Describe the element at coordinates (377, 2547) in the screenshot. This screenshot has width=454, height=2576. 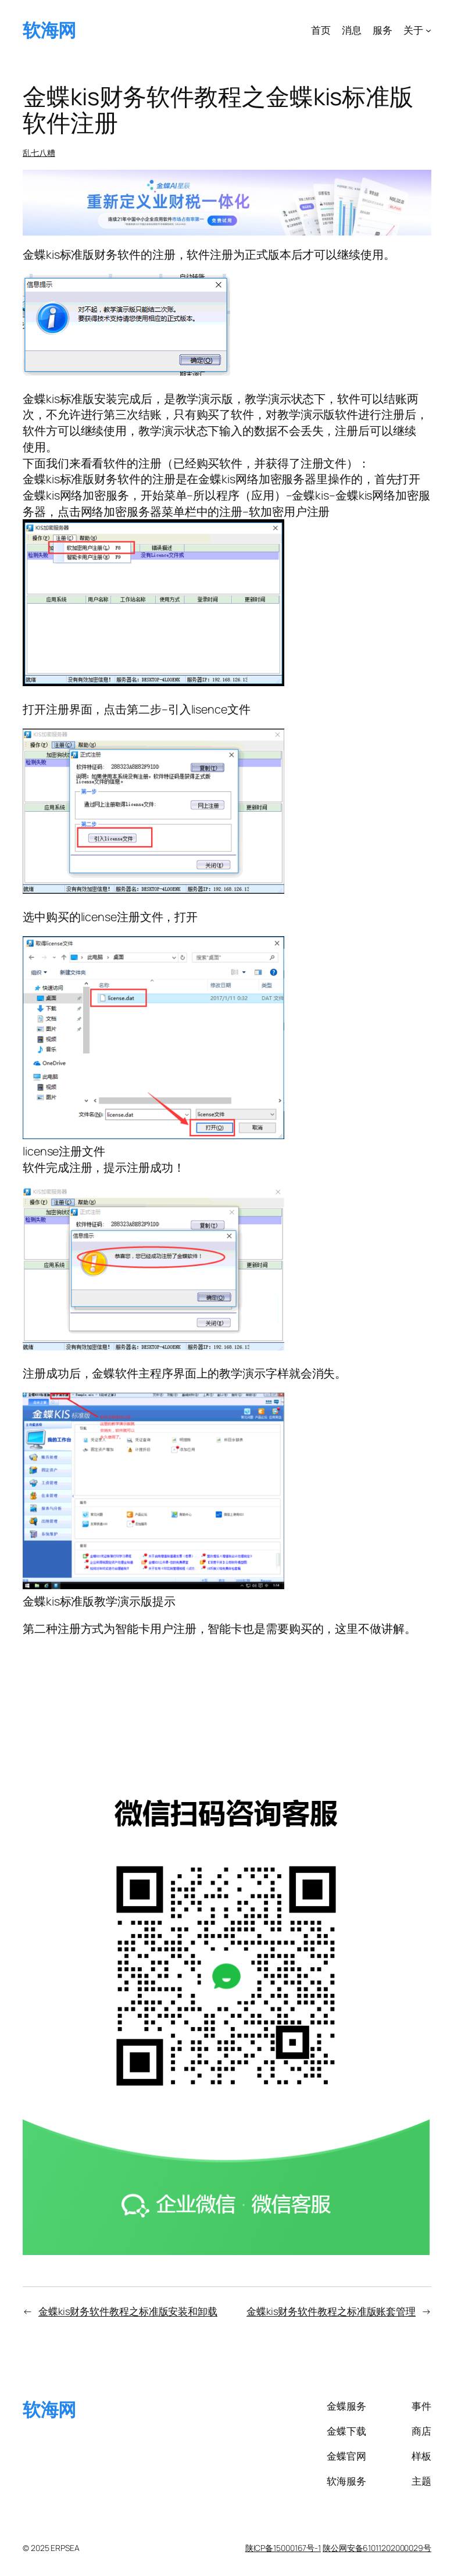
I see `陕公网安备61011202000029号` at that location.